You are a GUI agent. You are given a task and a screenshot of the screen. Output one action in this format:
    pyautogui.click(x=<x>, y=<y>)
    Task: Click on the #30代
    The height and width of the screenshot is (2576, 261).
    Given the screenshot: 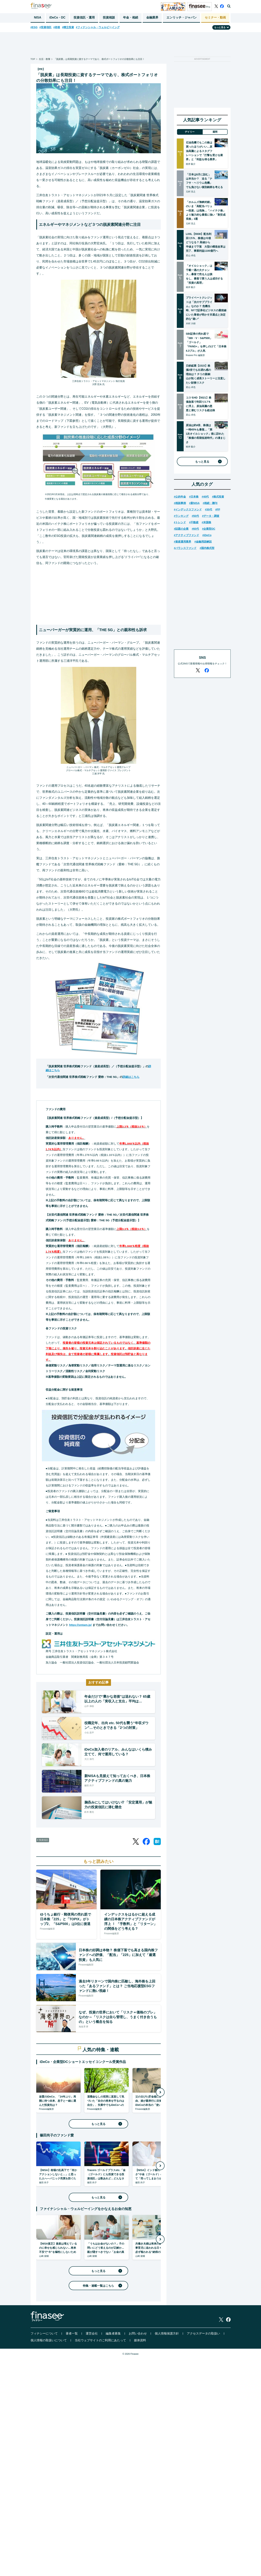 What is the action you would take?
    pyautogui.click(x=208, y=509)
    